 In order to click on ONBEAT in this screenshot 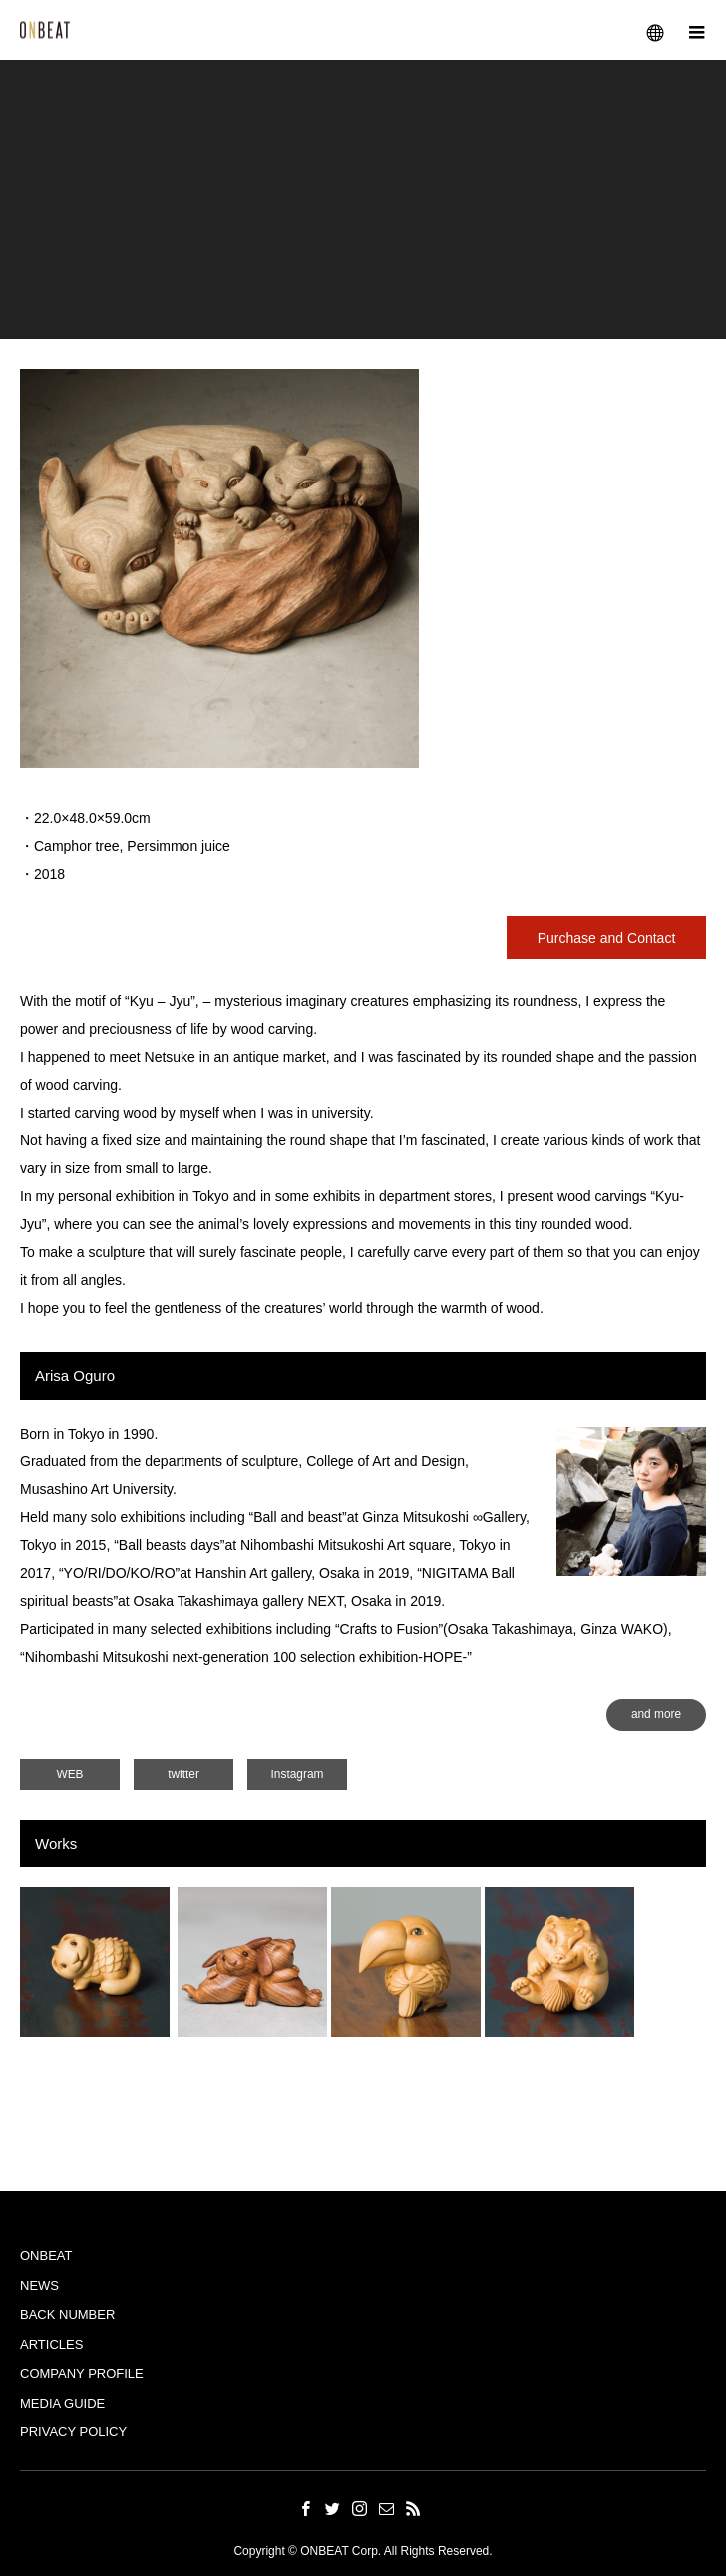, I will do `click(46, 2255)`.